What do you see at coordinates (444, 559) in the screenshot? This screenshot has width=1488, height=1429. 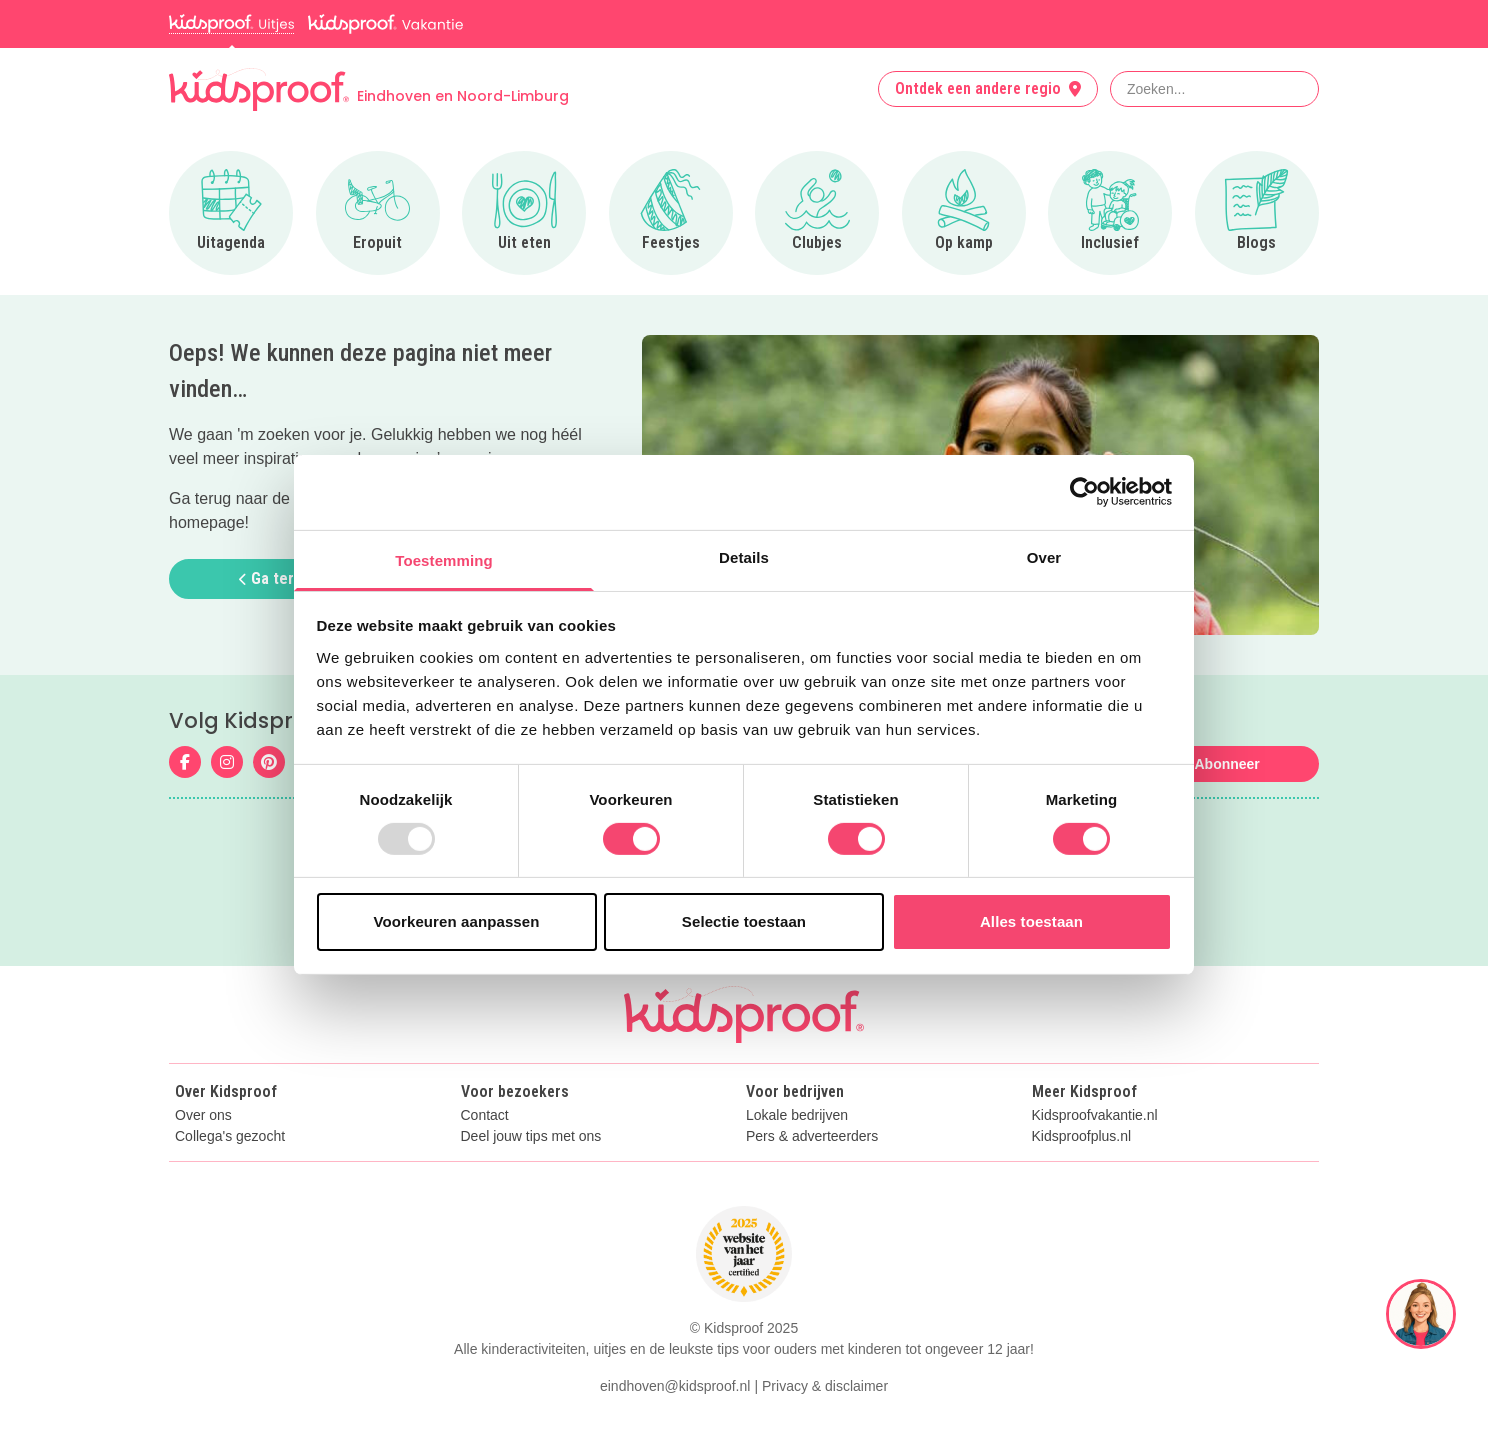 I see `Toestemming [tab]` at bounding box center [444, 559].